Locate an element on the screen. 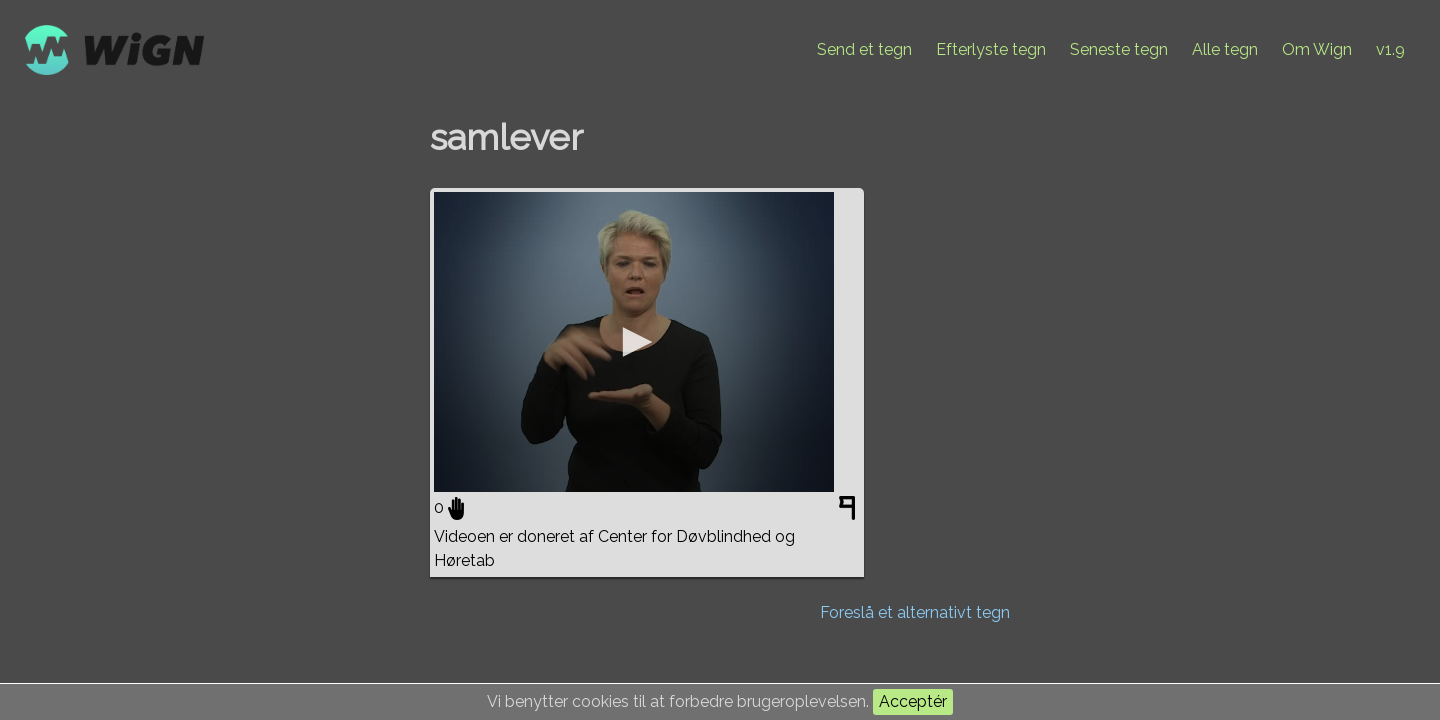  Send et tegn is located at coordinates (864, 49).